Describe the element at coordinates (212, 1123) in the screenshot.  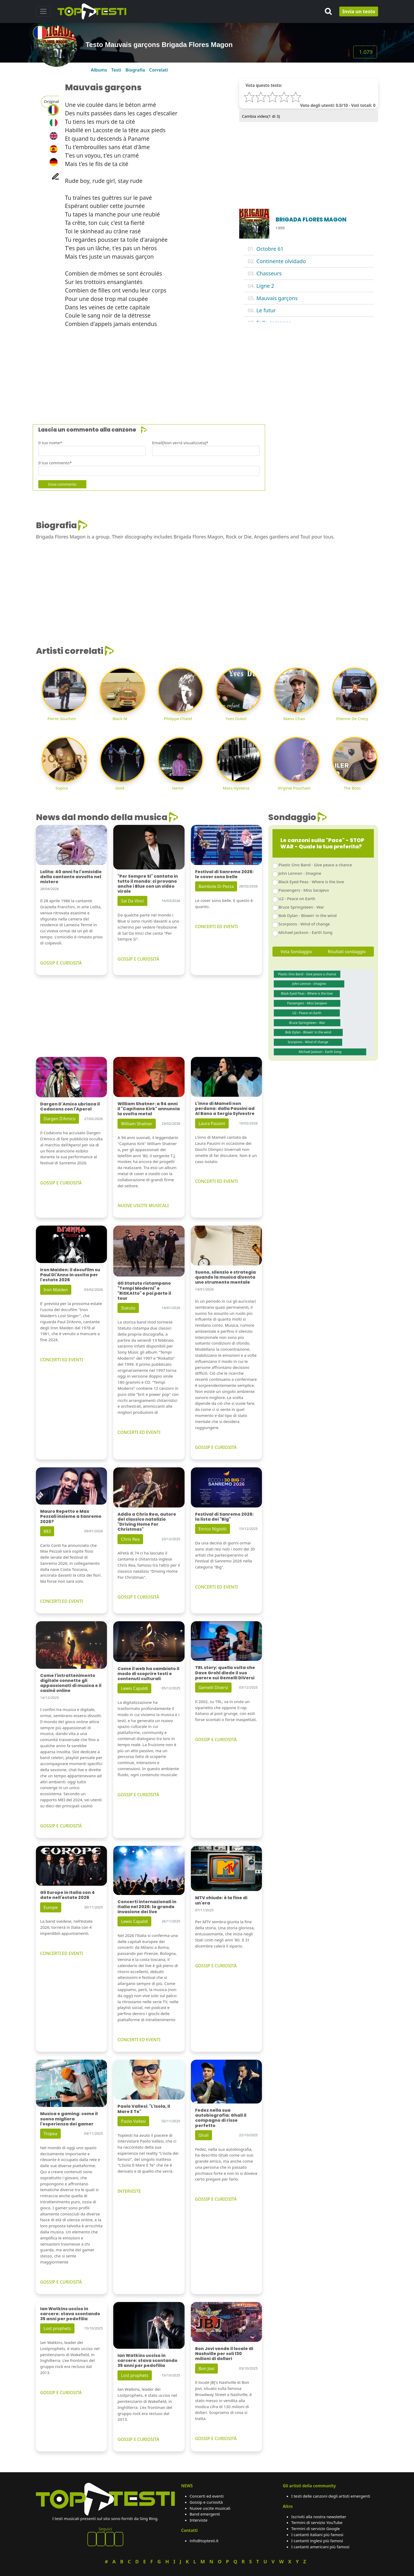
I see `Laura Pausini` at that location.